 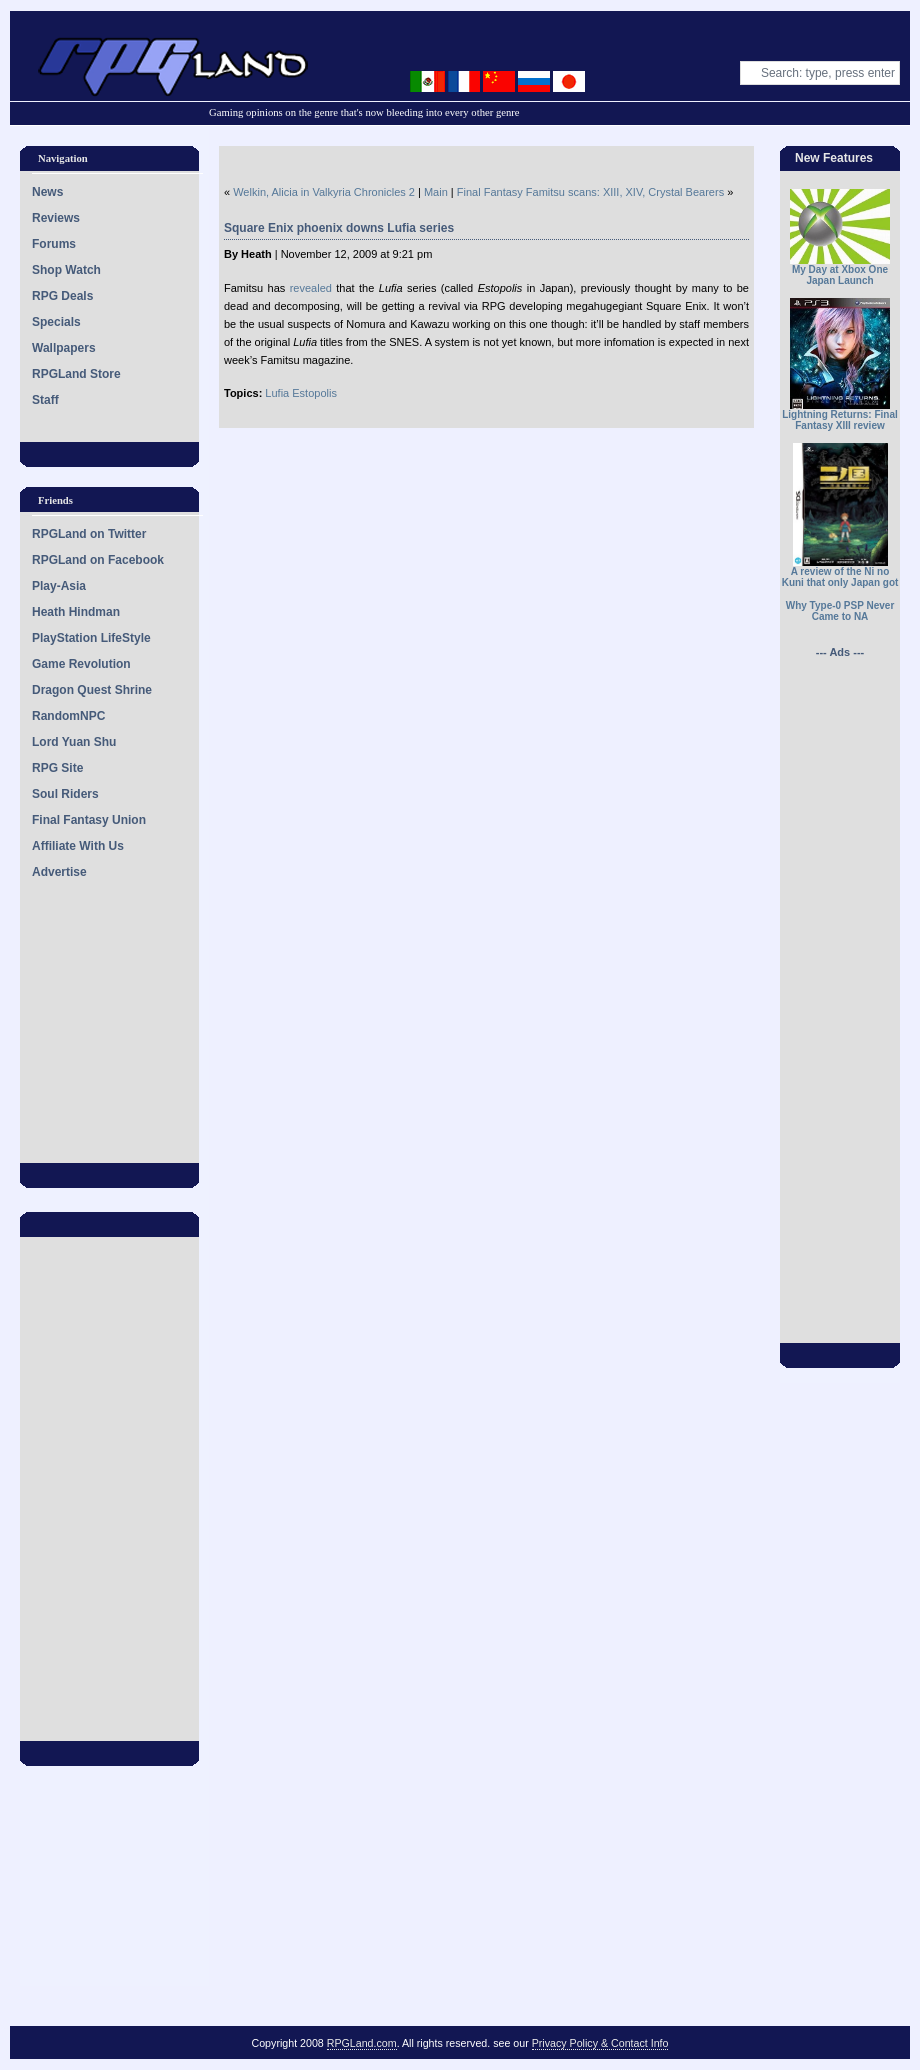 I want to click on revealed, so click(x=308, y=288).